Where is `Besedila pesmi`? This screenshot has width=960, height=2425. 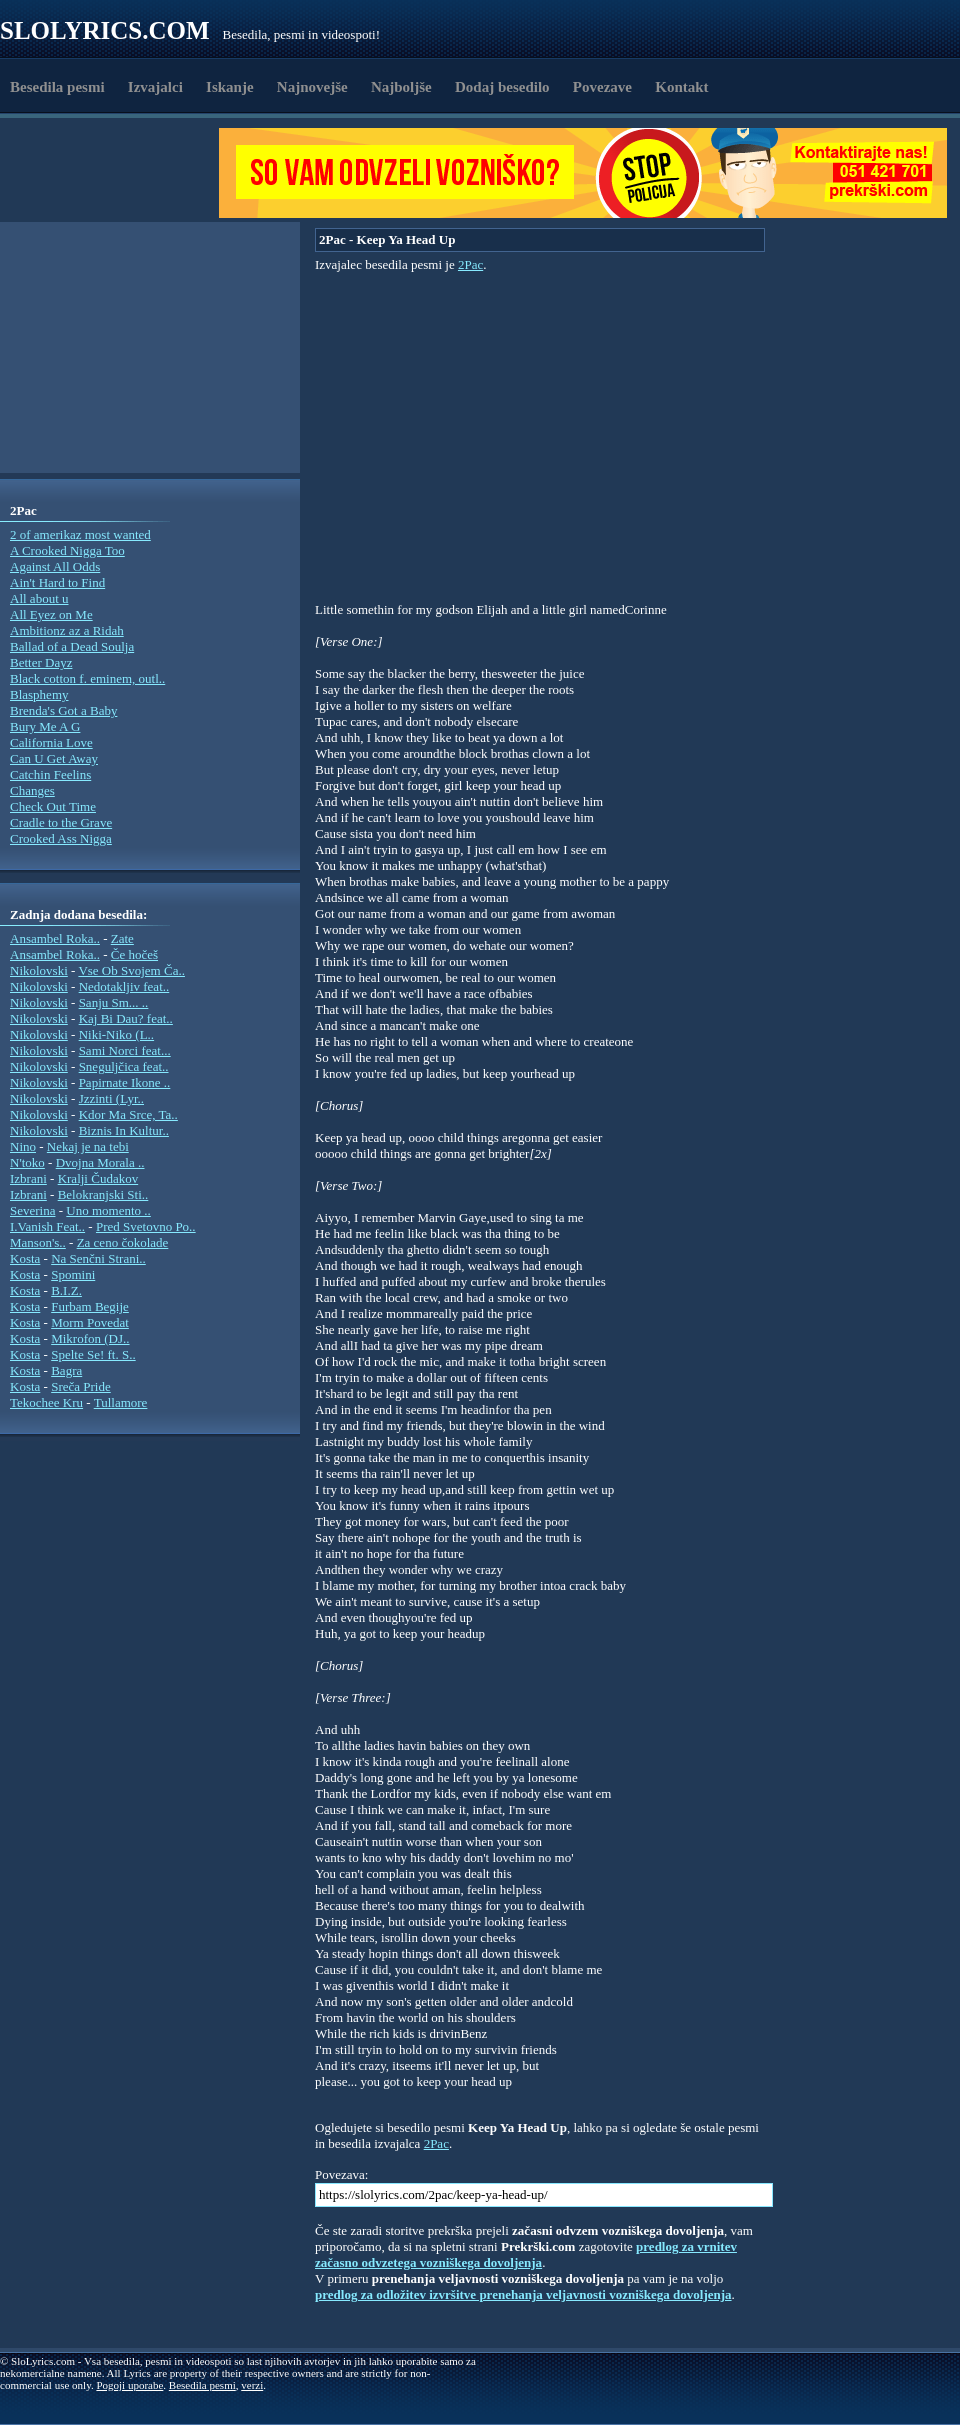 Besedila pesmi is located at coordinates (57, 87).